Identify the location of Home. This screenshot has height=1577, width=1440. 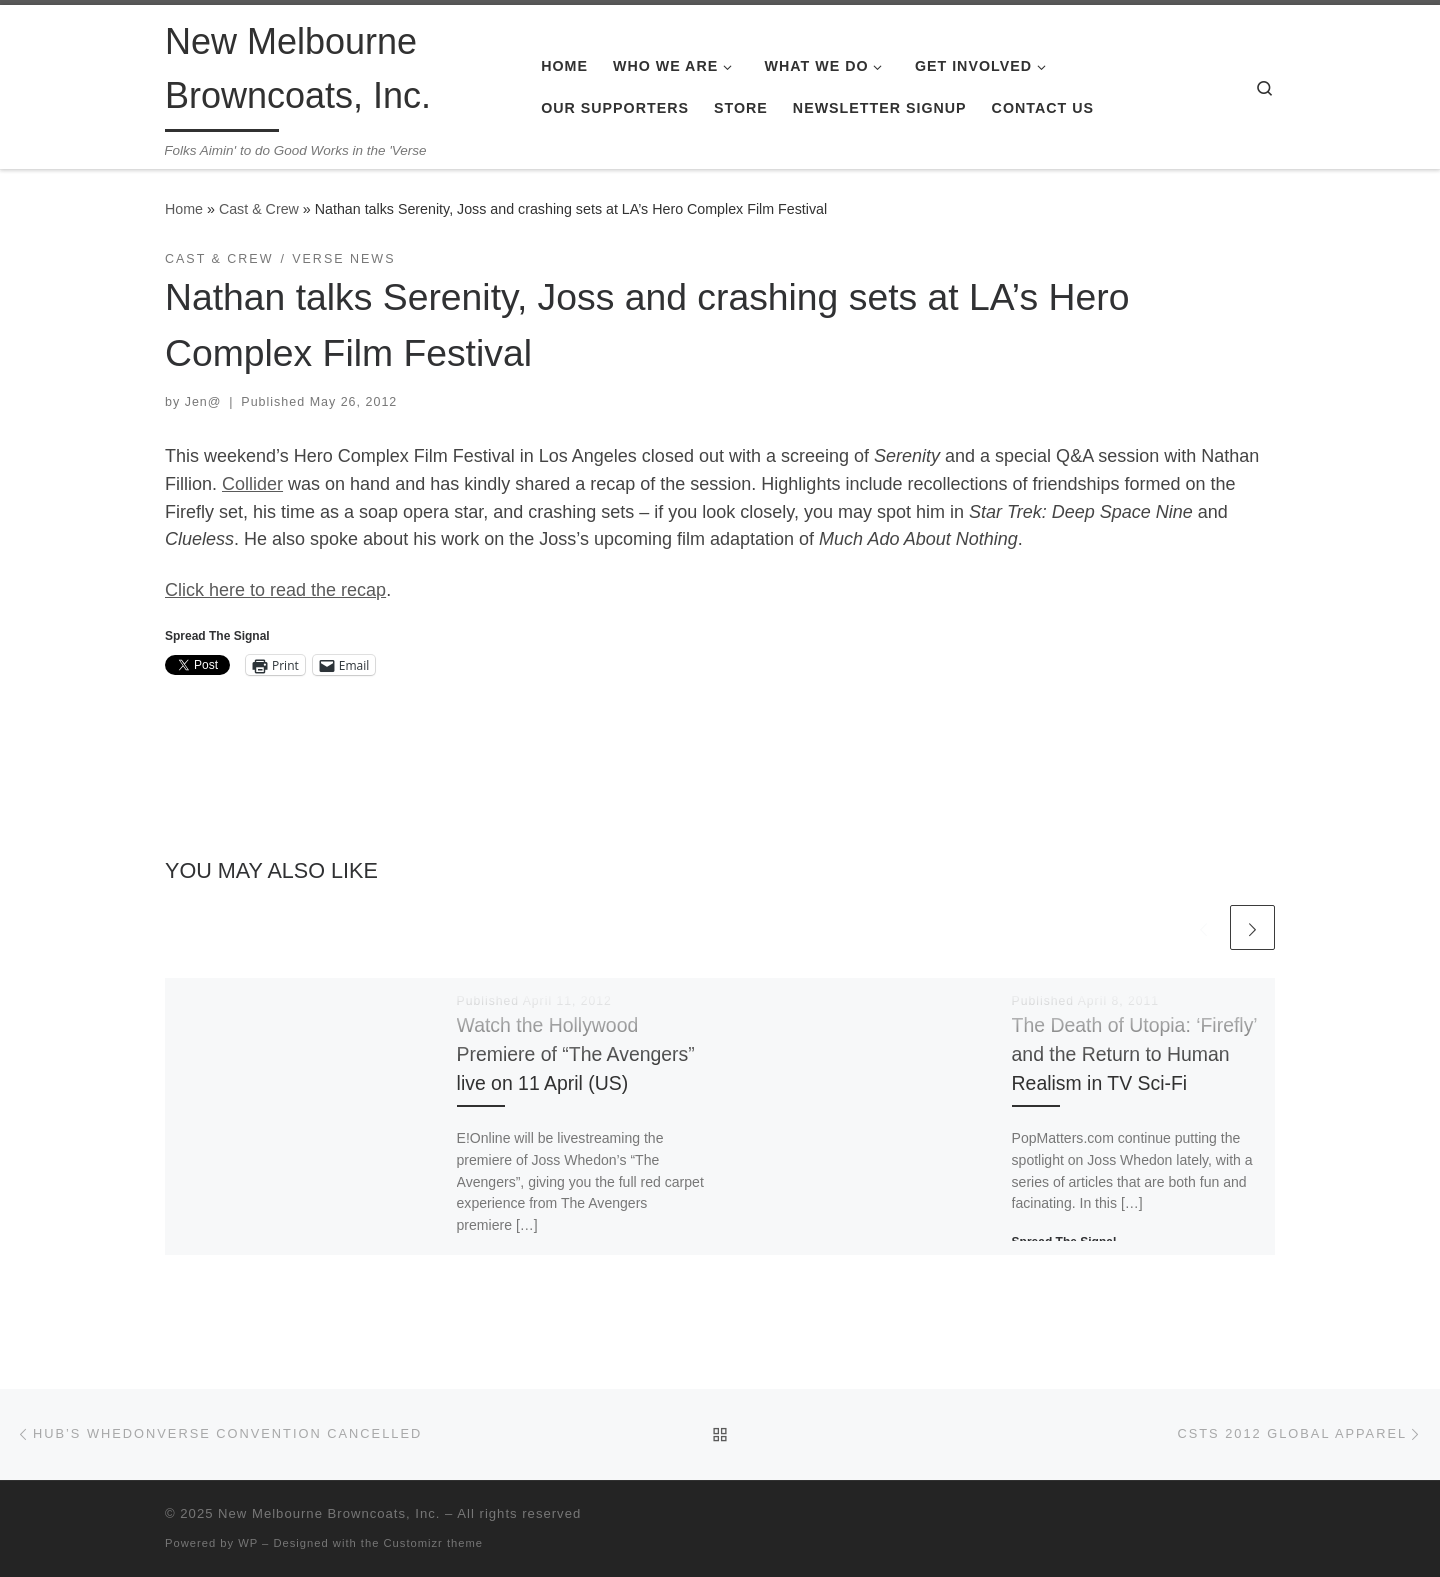
(184, 209).